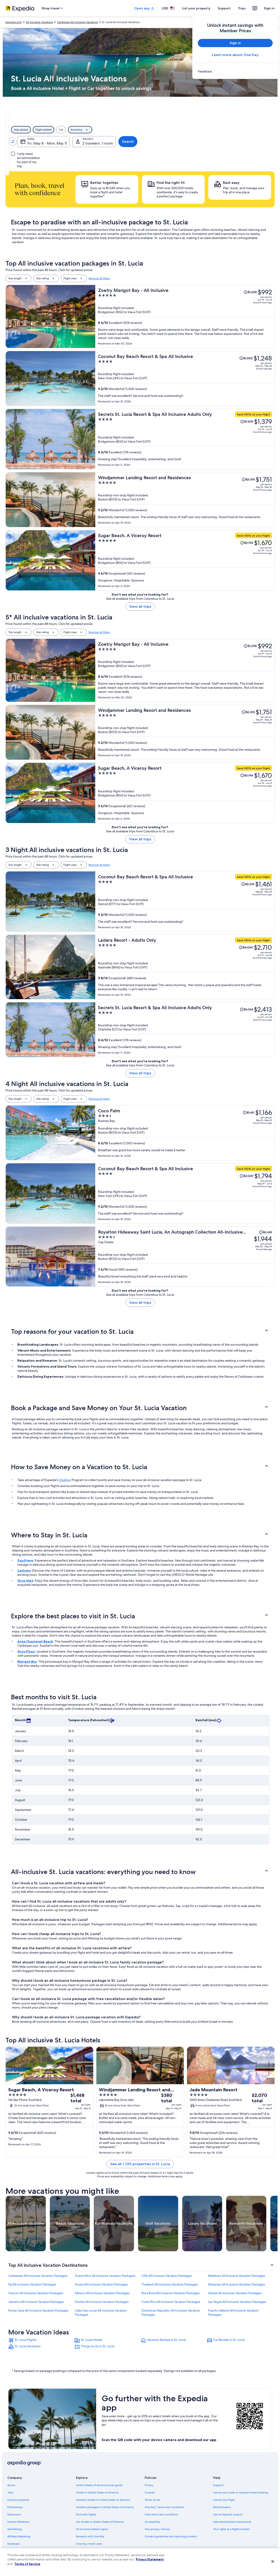  Describe the element at coordinates (100, 2522) in the screenshot. I see `Car rentals in United States of America [link]` at that location.